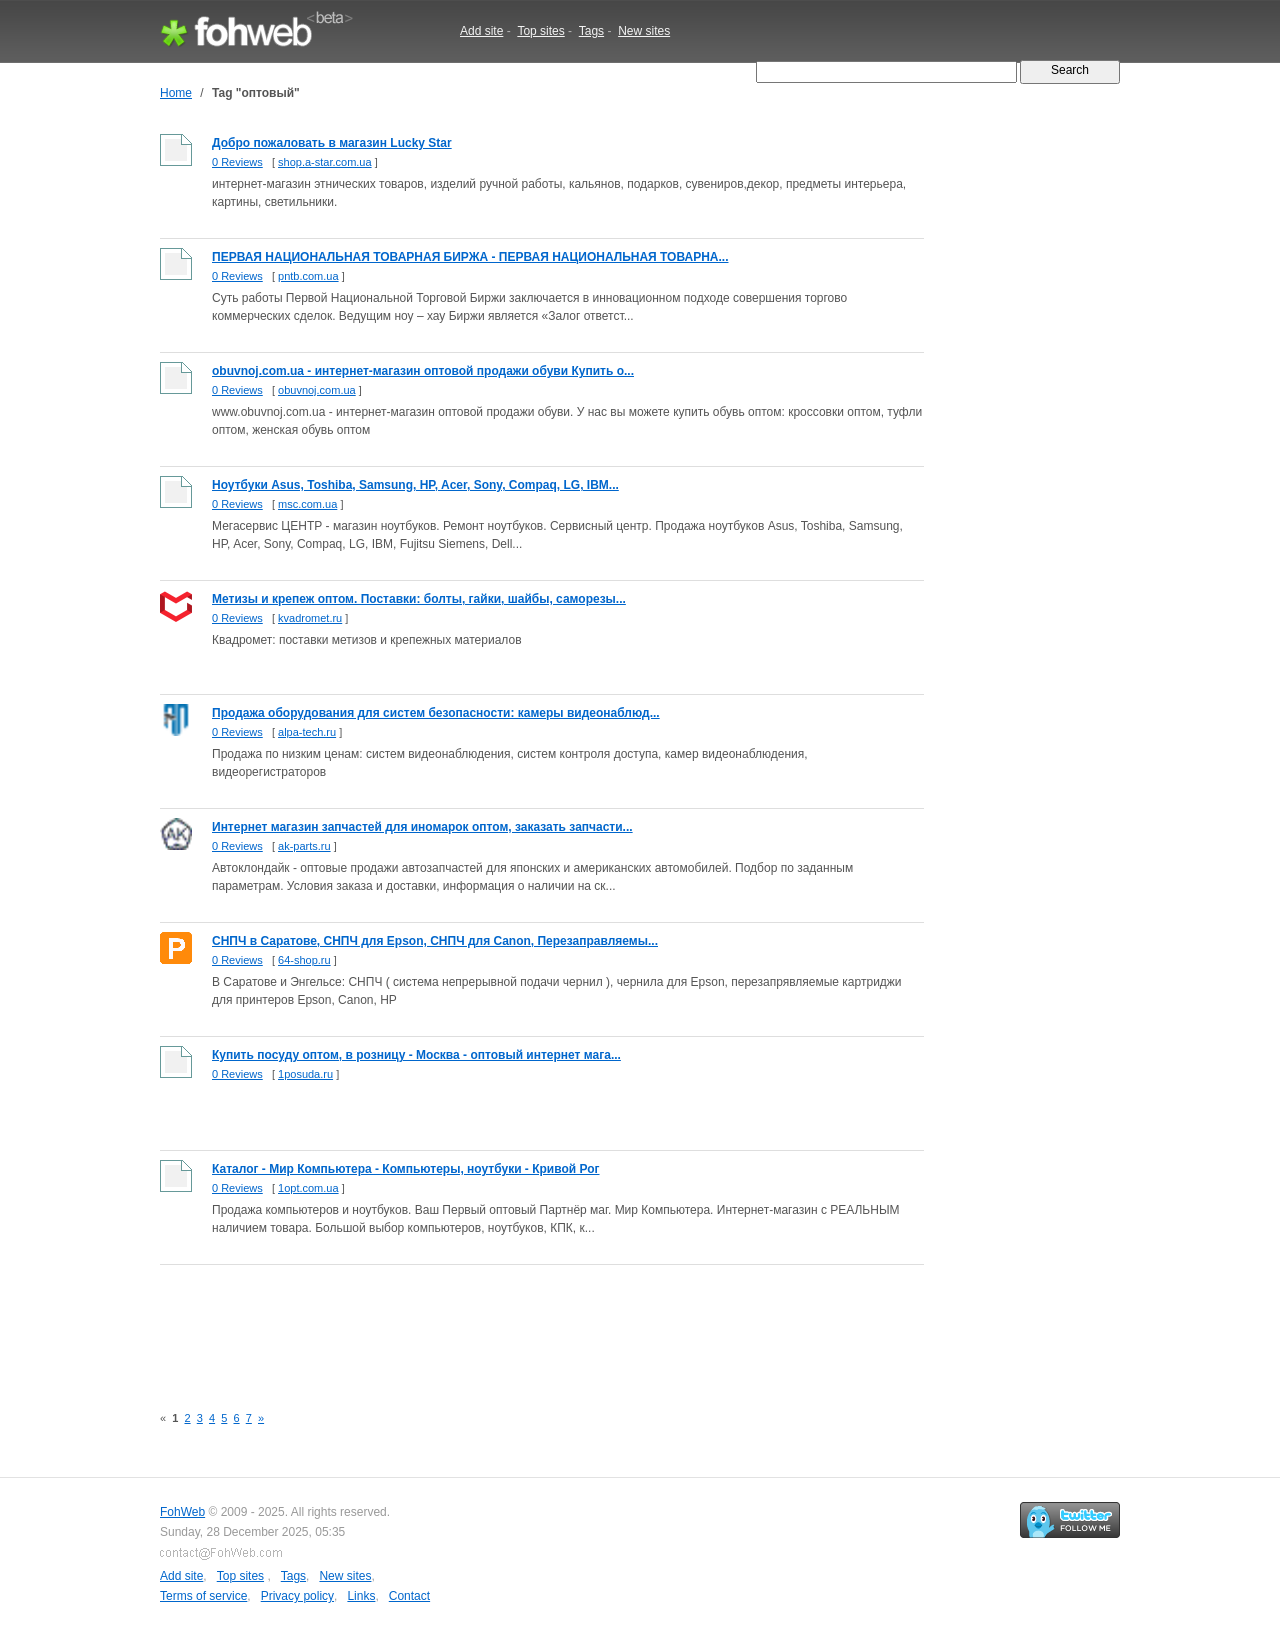 The width and height of the screenshot is (1280, 1652). Describe the element at coordinates (422, 827) in the screenshot. I see `Интернет магазин запчастей для иномарок оптом, заказать запчасти...` at that location.